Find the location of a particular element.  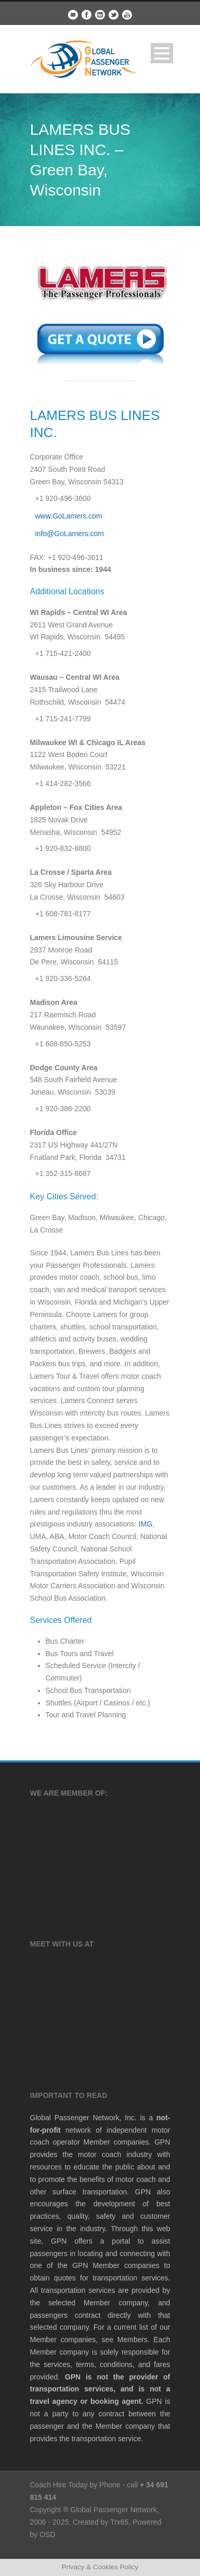

Open Menu is located at coordinates (162, 53).